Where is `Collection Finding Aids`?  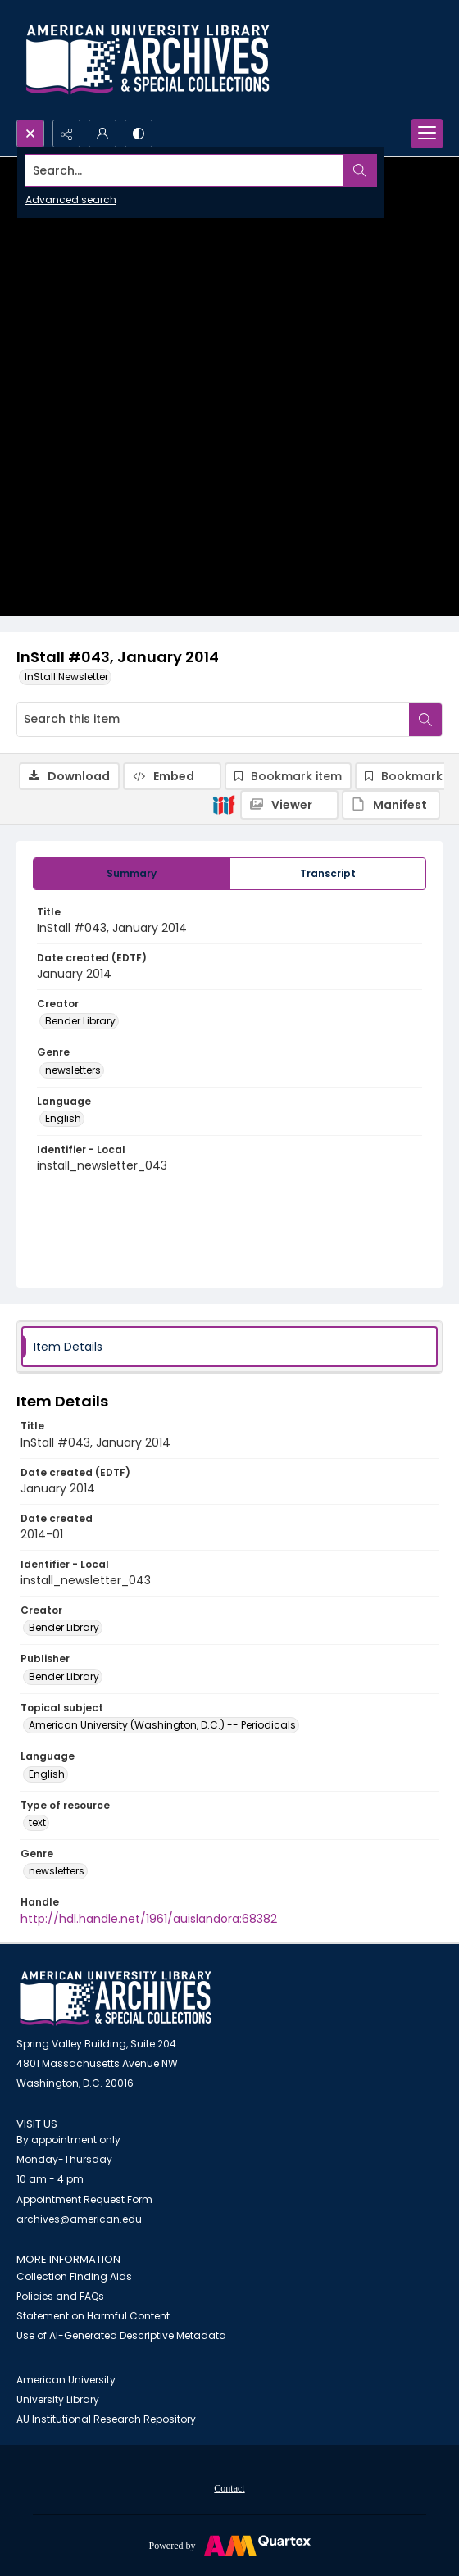
Collection Finding Aids is located at coordinates (74, 2276).